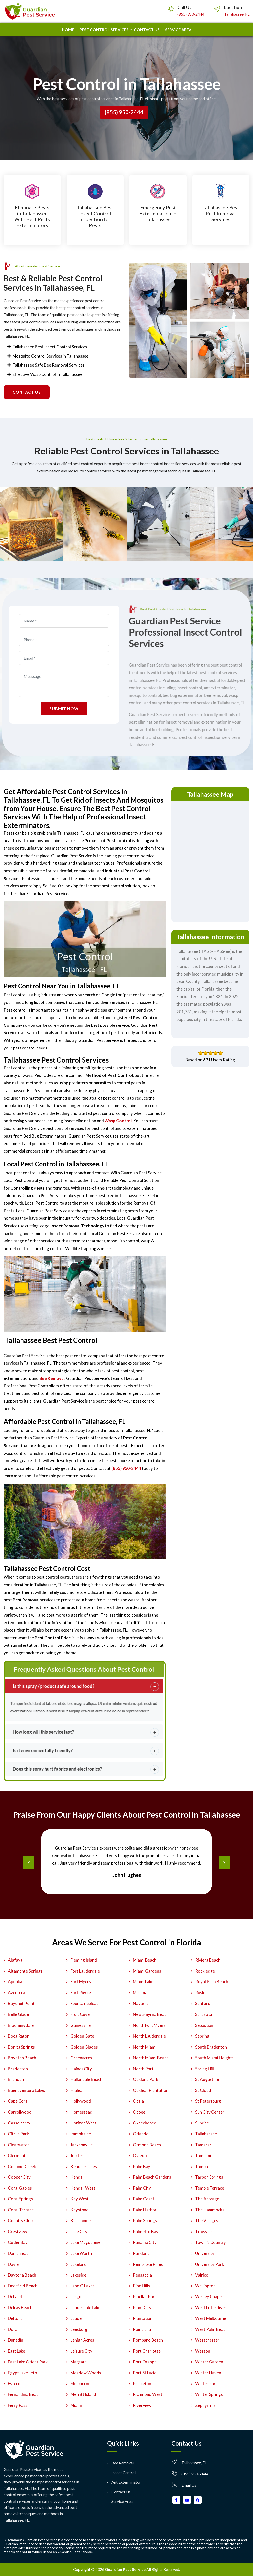  Describe the element at coordinates (140, 2003) in the screenshot. I see `Navarre` at that location.